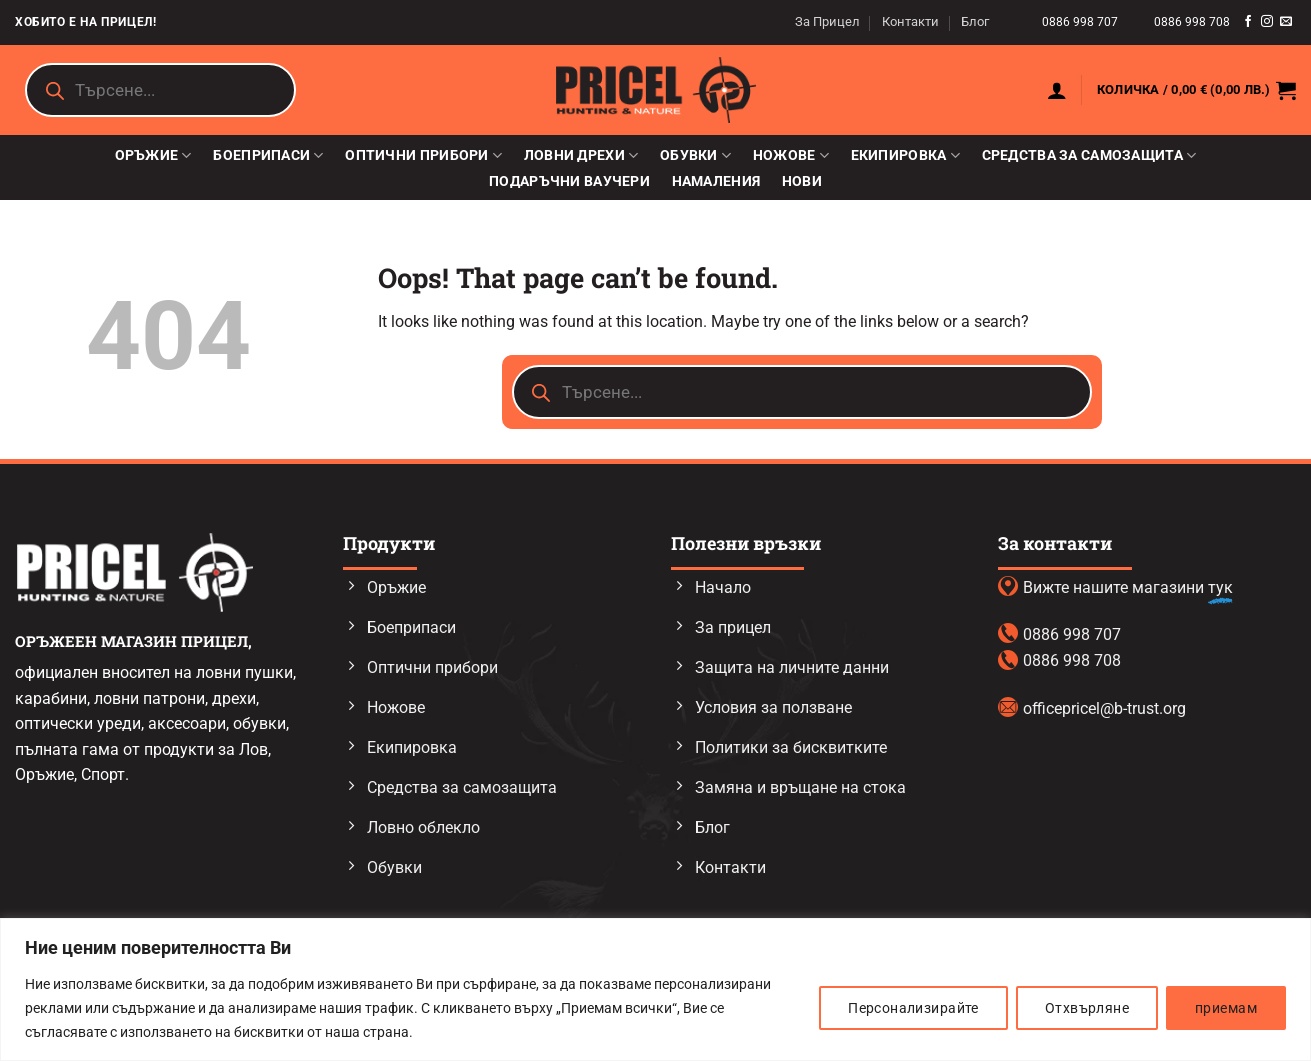 This screenshot has width=1311, height=1061. What do you see at coordinates (153, 155) in the screenshot?
I see `Оръжие` at bounding box center [153, 155].